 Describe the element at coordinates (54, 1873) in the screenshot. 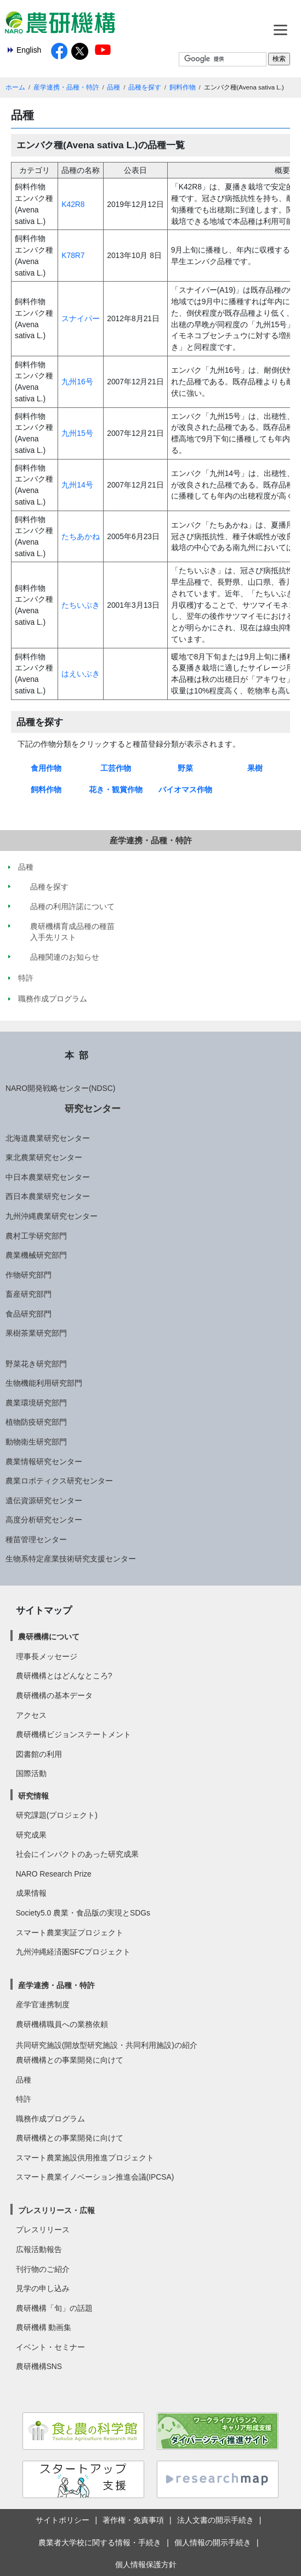

I see `NARO Research Prize` at that location.